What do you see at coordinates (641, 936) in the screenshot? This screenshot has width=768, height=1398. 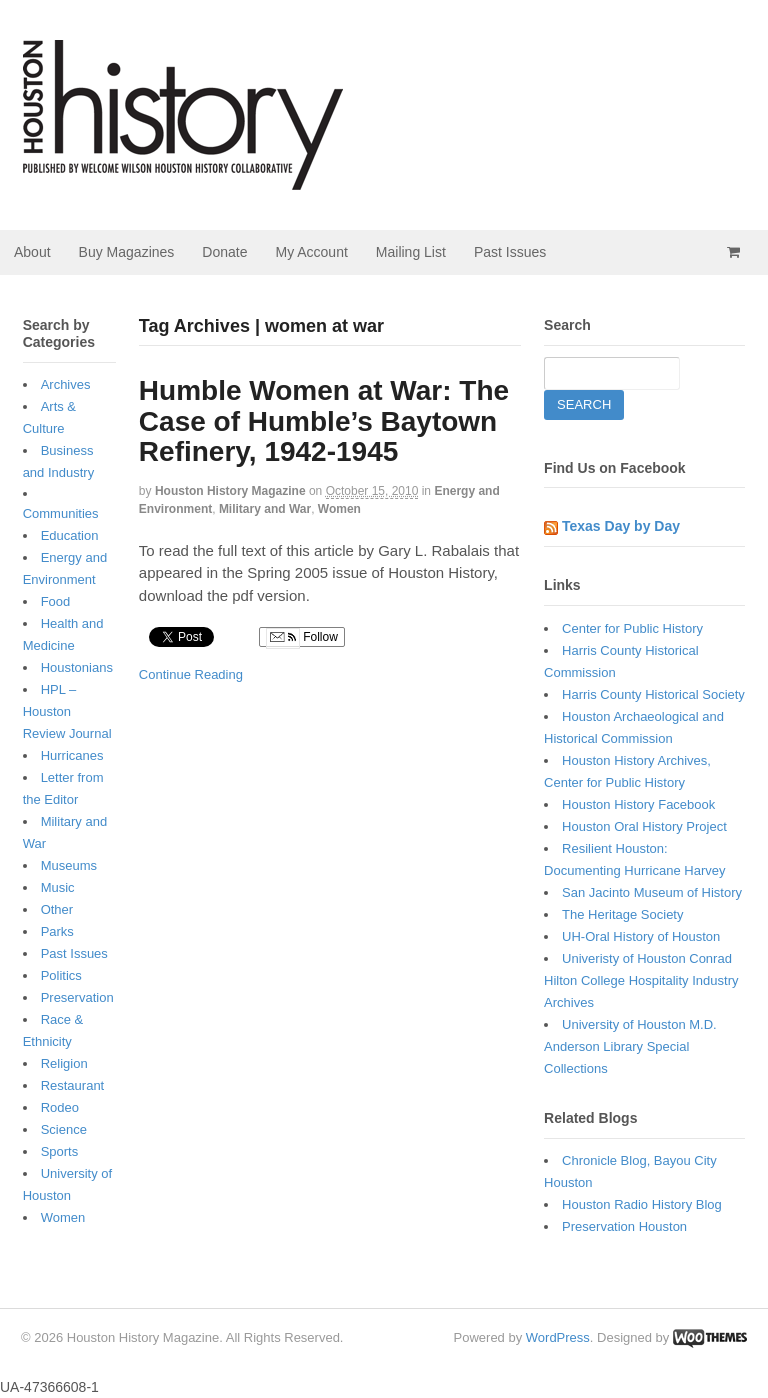 I see `UH-Oral History of Houston` at bounding box center [641, 936].